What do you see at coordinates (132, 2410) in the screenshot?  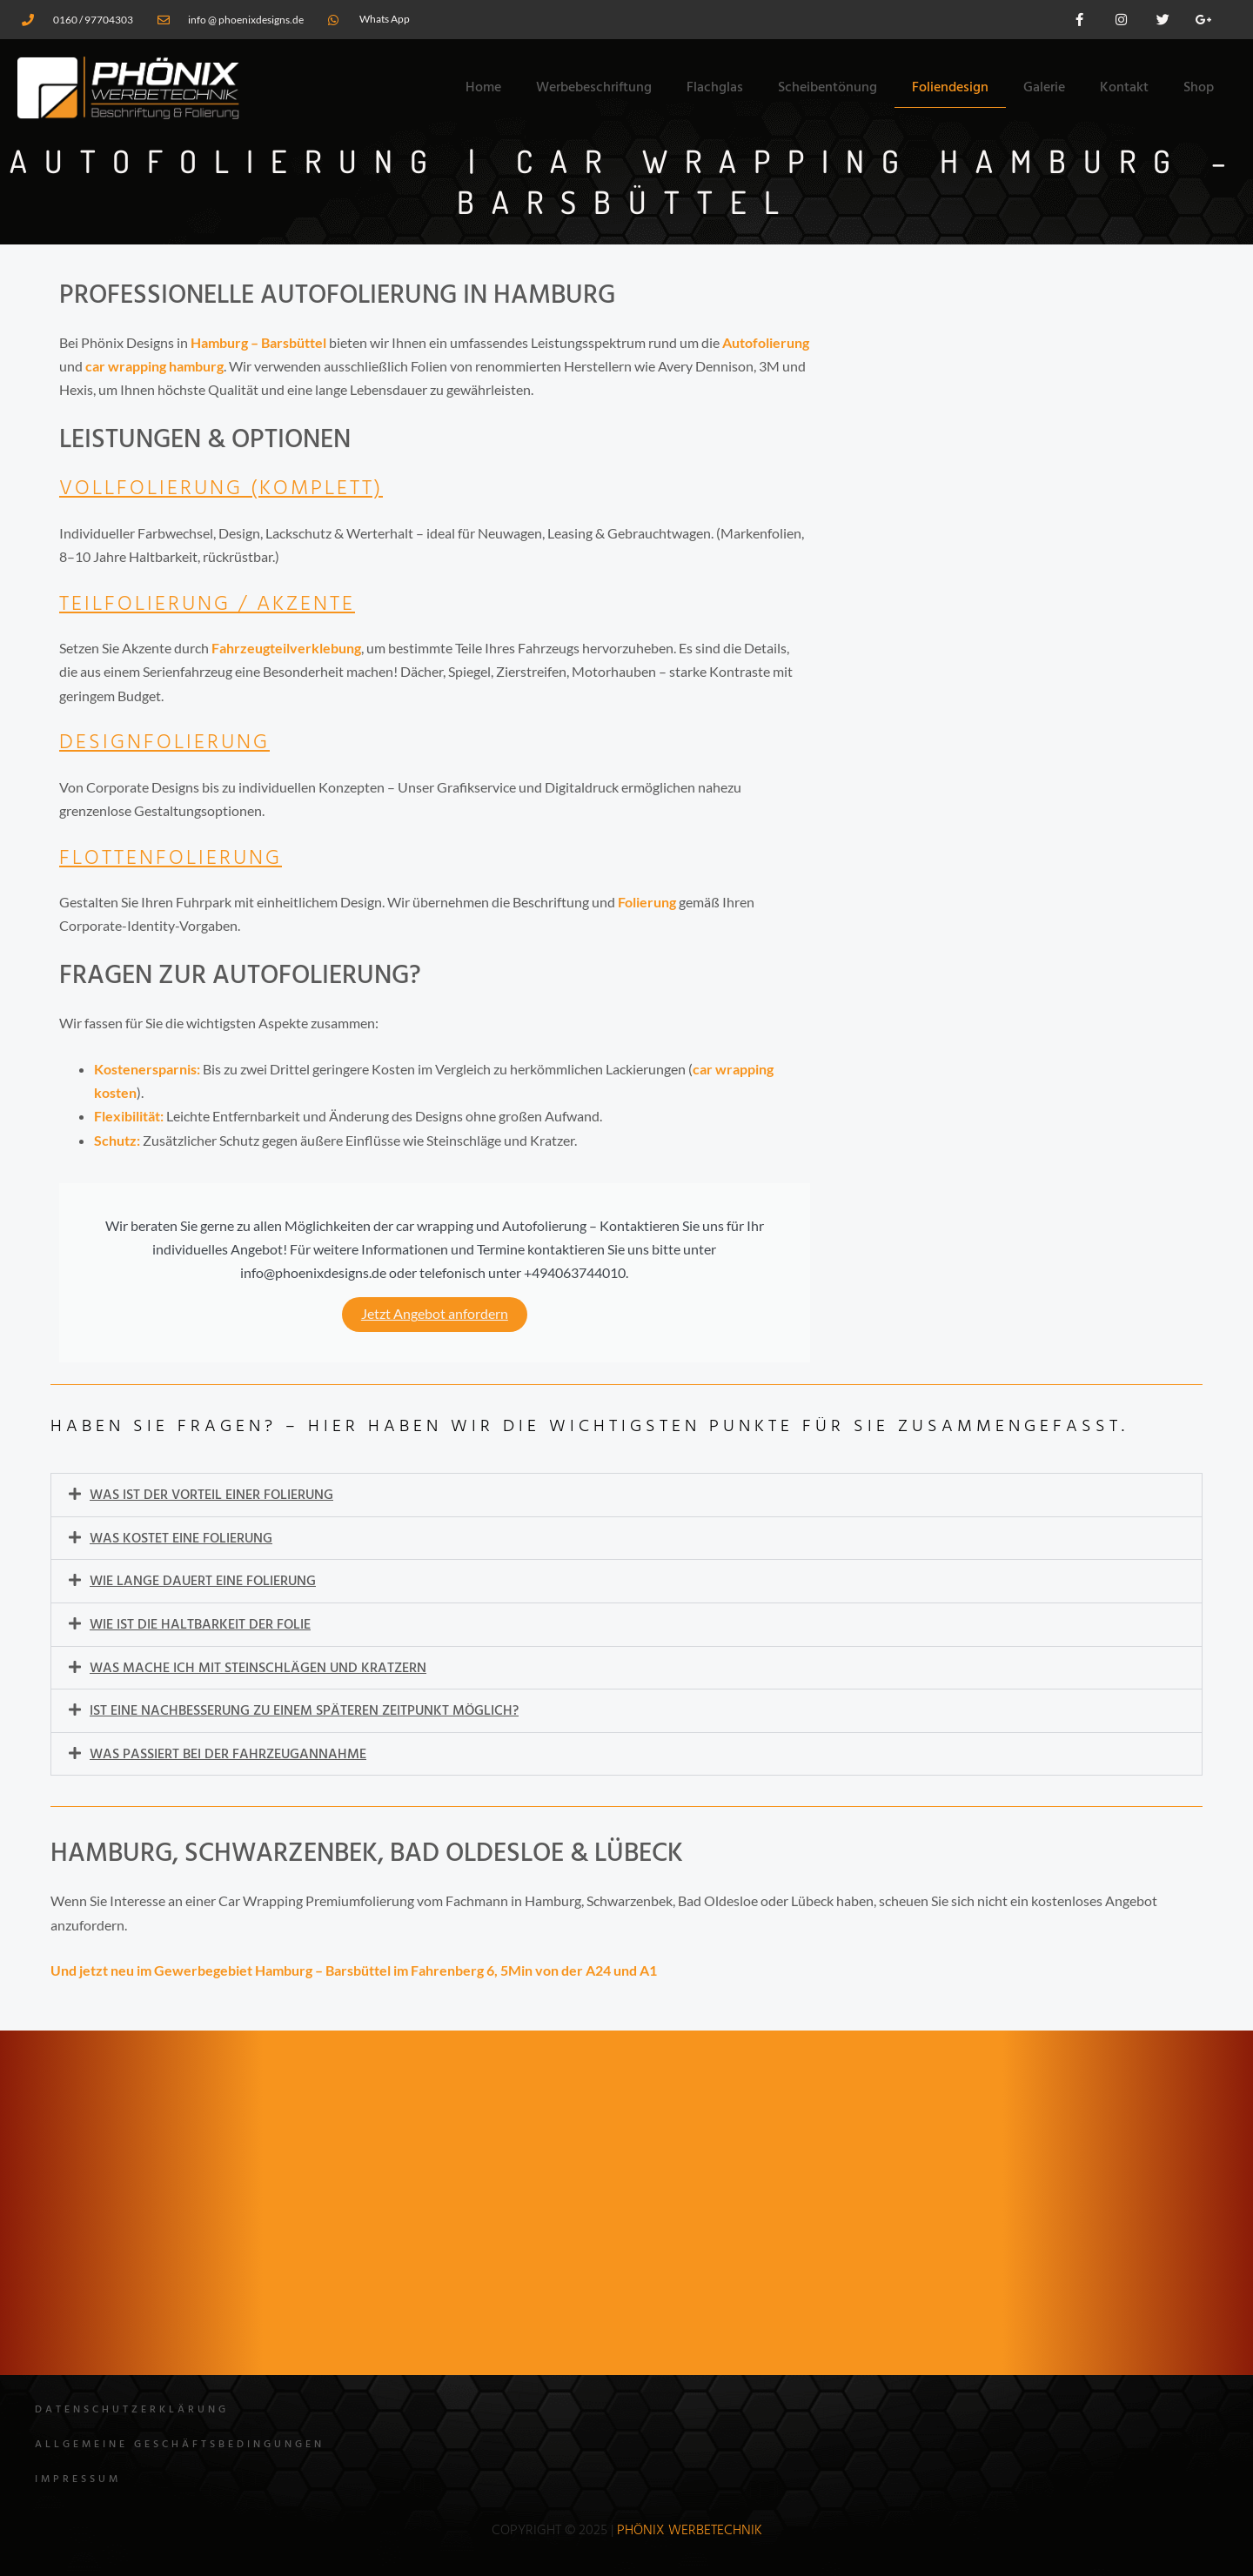 I see `Datenschutzerklärung` at bounding box center [132, 2410].